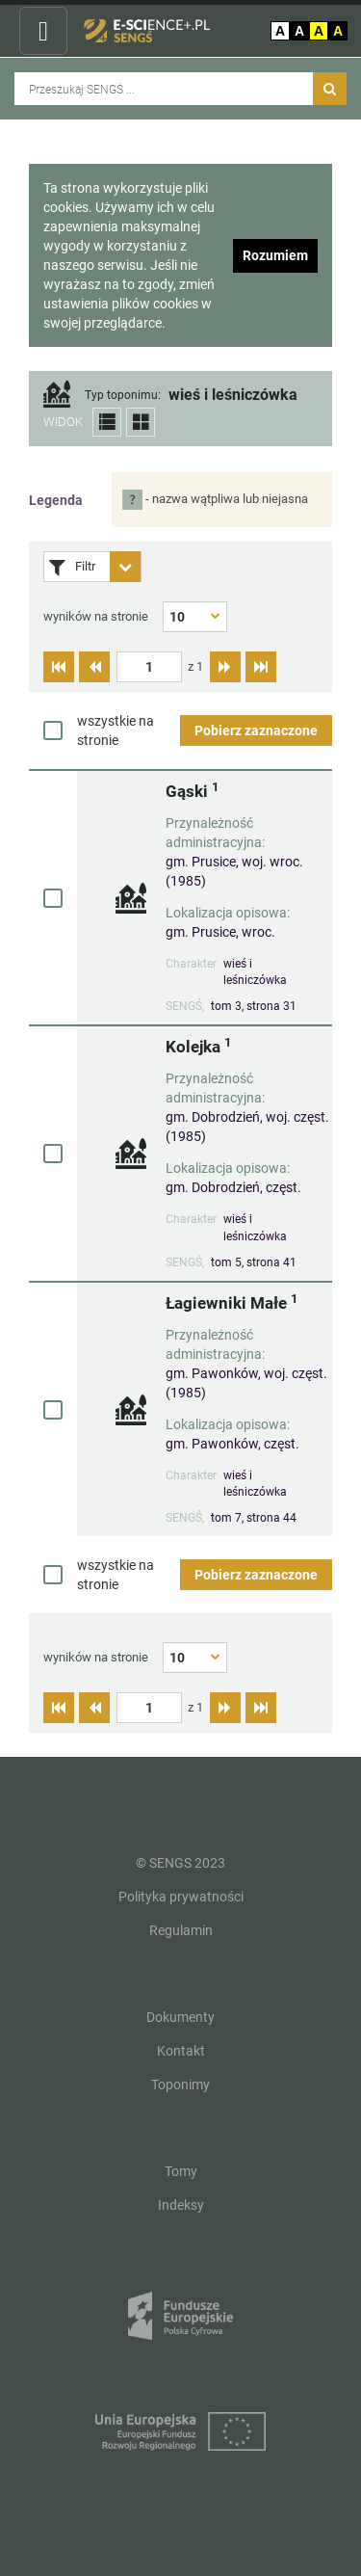  Describe the element at coordinates (198, 1046) in the screenshot. I see `Kolejka` at that location.